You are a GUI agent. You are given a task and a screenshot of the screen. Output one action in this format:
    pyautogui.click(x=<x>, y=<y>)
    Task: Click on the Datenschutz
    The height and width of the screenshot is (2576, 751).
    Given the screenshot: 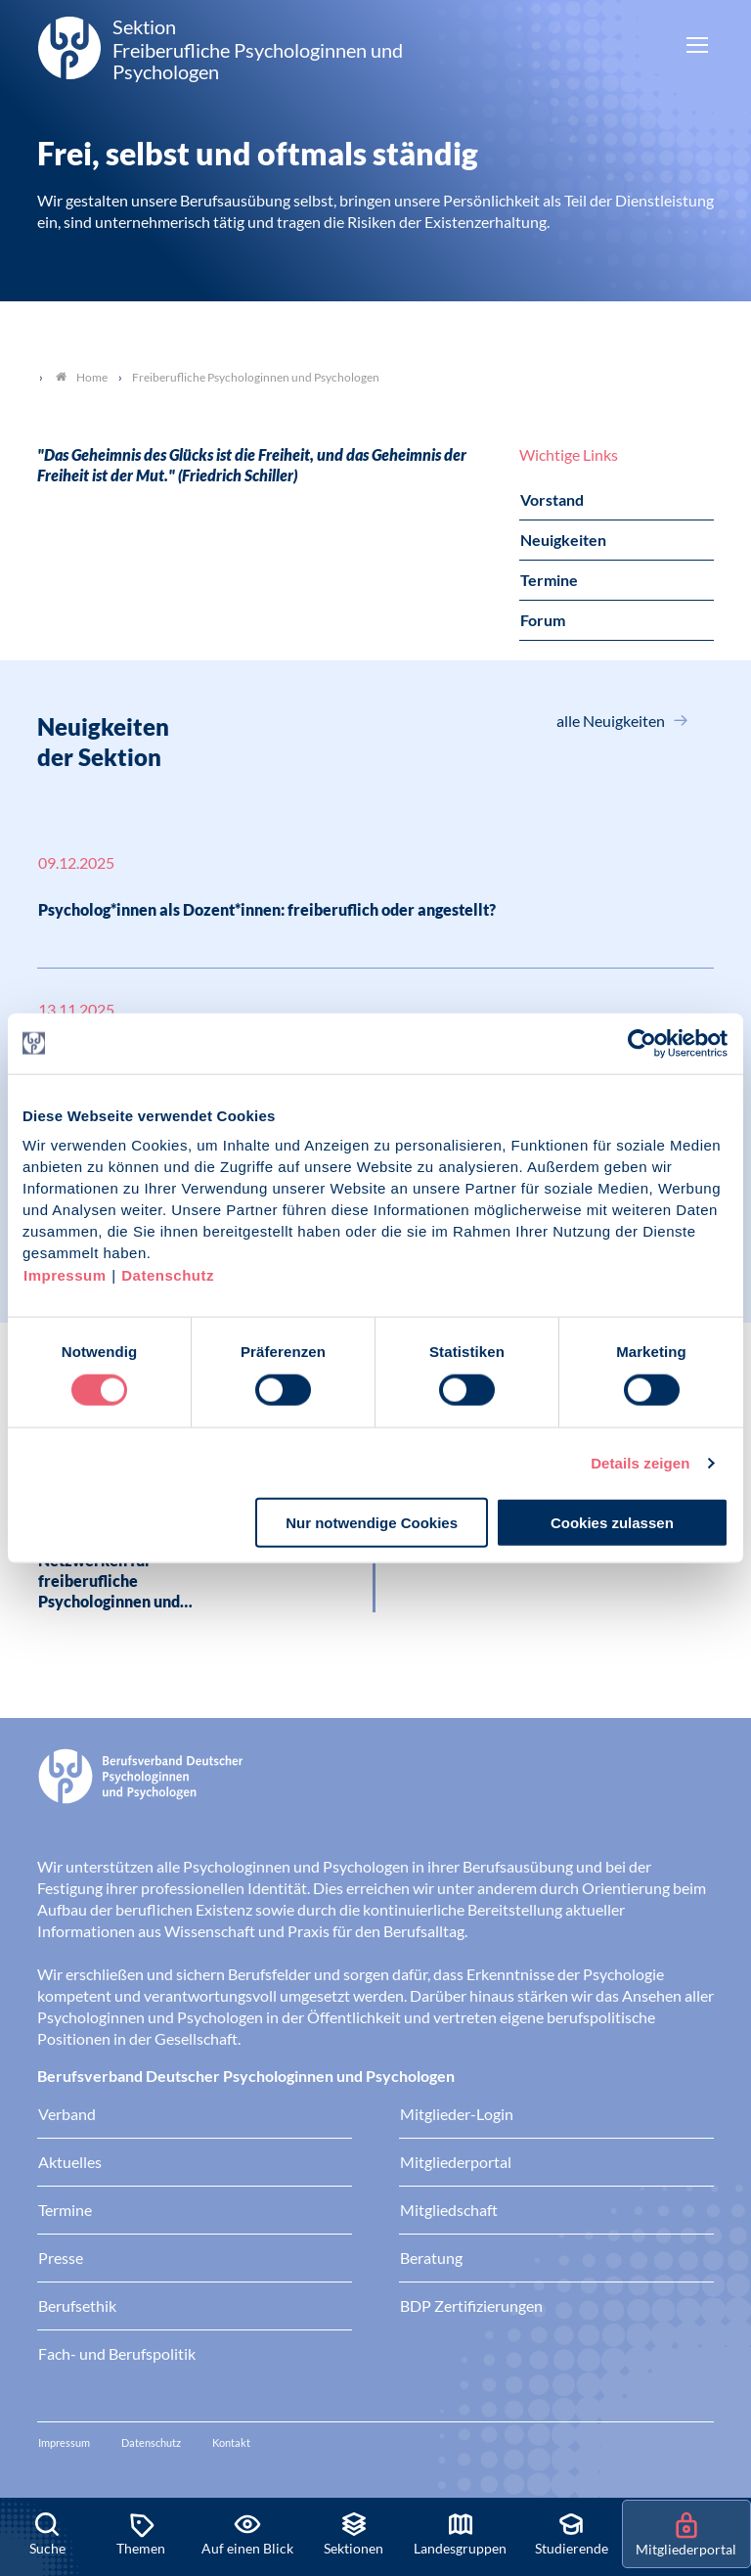 What is the action you would take?
    pyautogui.click(x=167, y=1275)
    